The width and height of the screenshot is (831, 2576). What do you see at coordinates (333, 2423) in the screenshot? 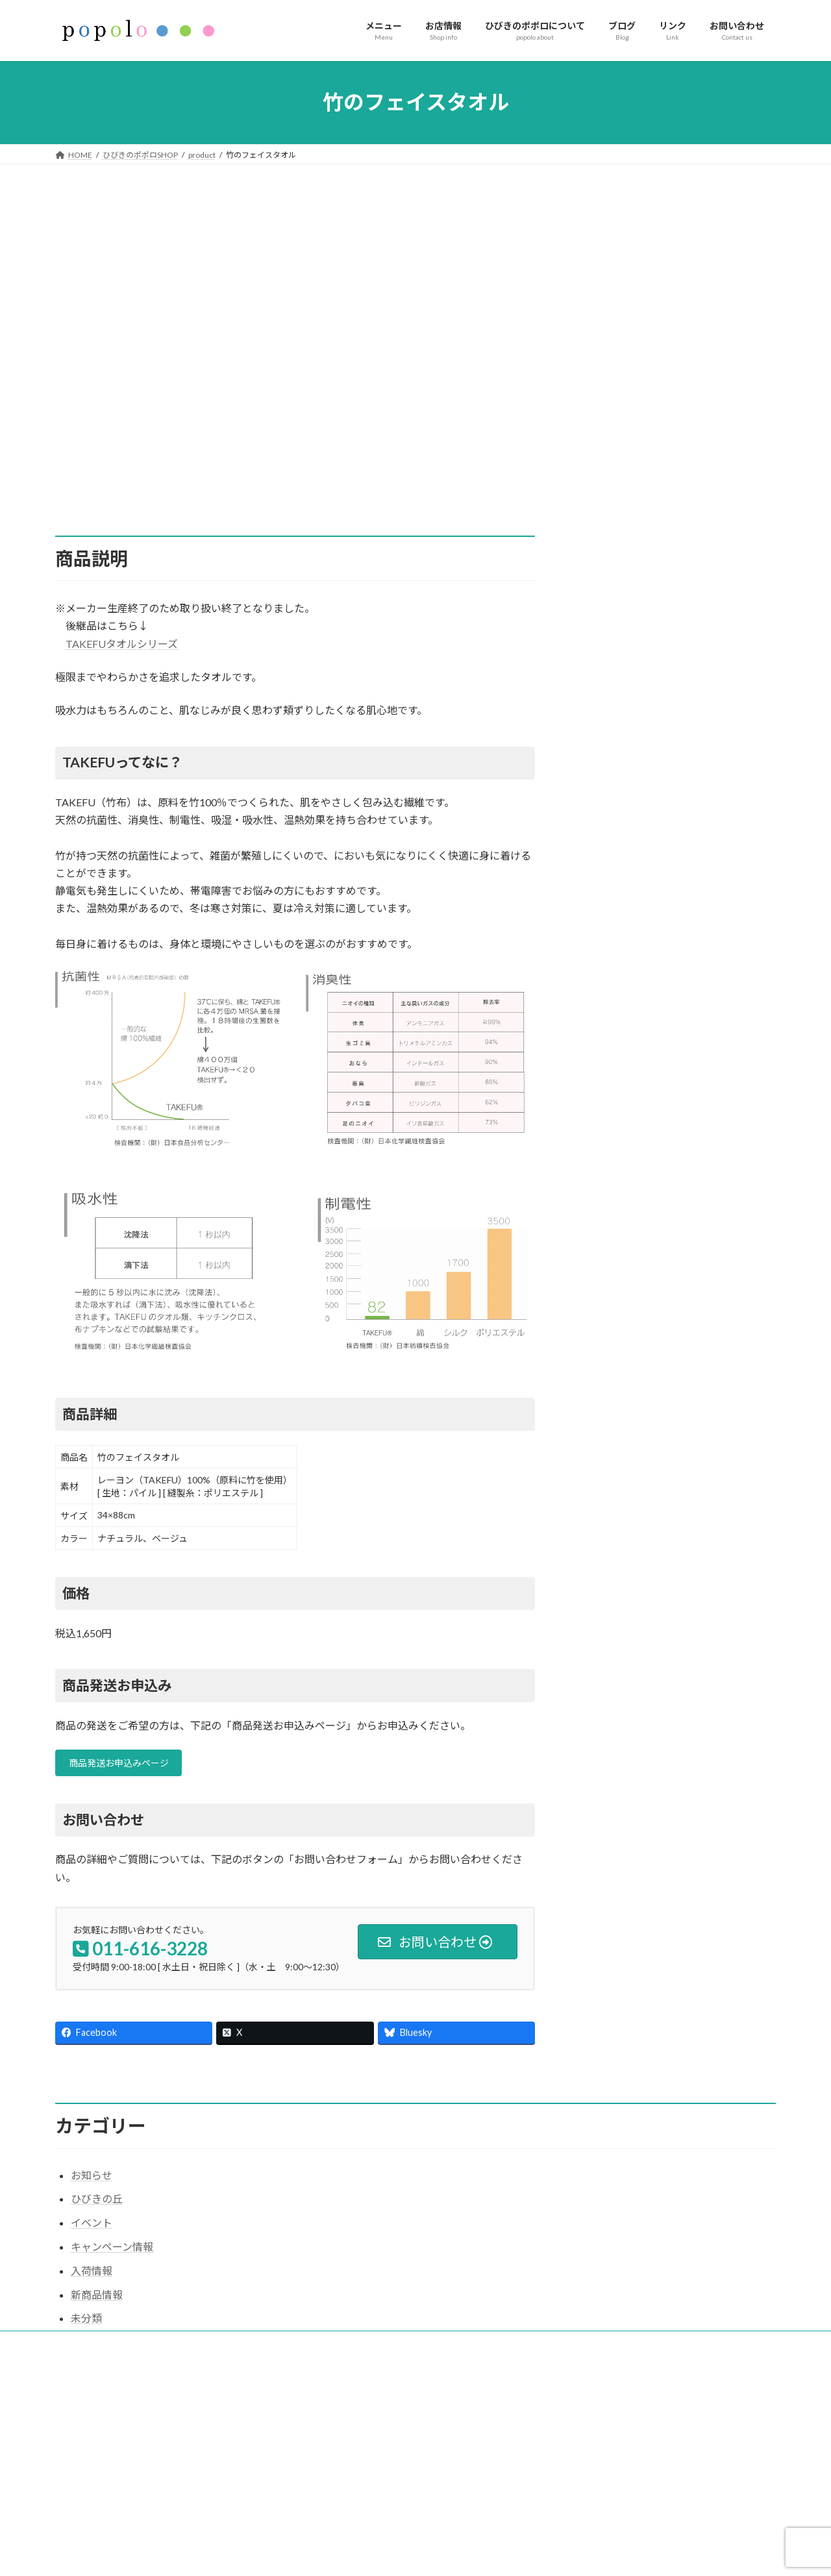
I see `ホームページ` at bounding box center [333, 2423].